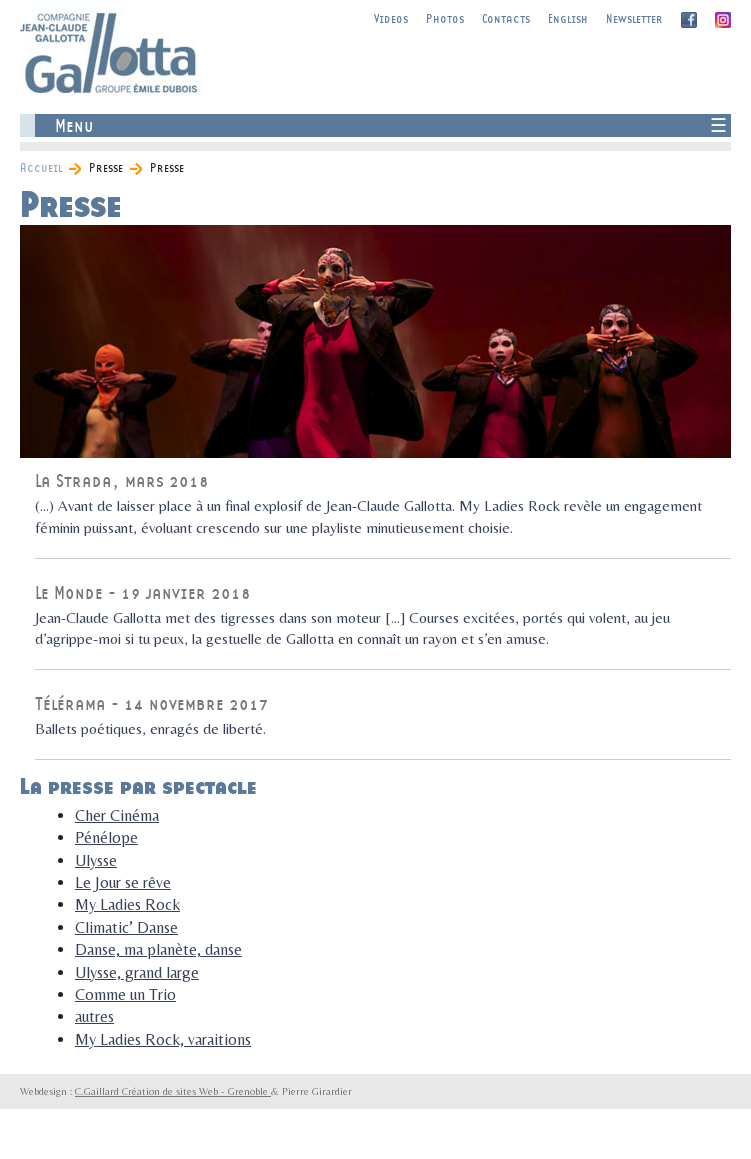  What do you see at coordinates (173, 1091) in the screenshot?
I see `C.Gaillard Création de sites Web - Grenoble` at bounding box center [173, 1091].